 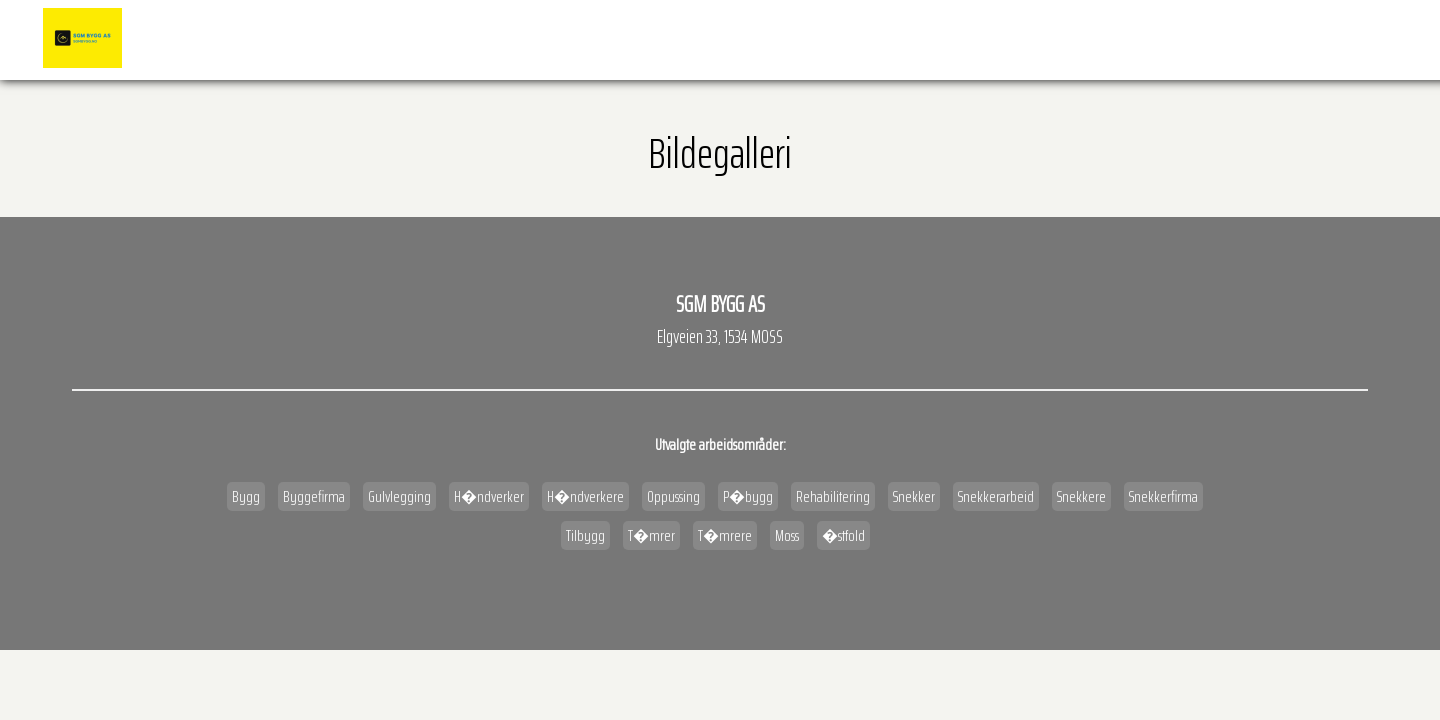 What do you see at coordinates (1260, 39) in the screenshot?
I see `Veibeskrivelse` at bounding box center [1260, 39].